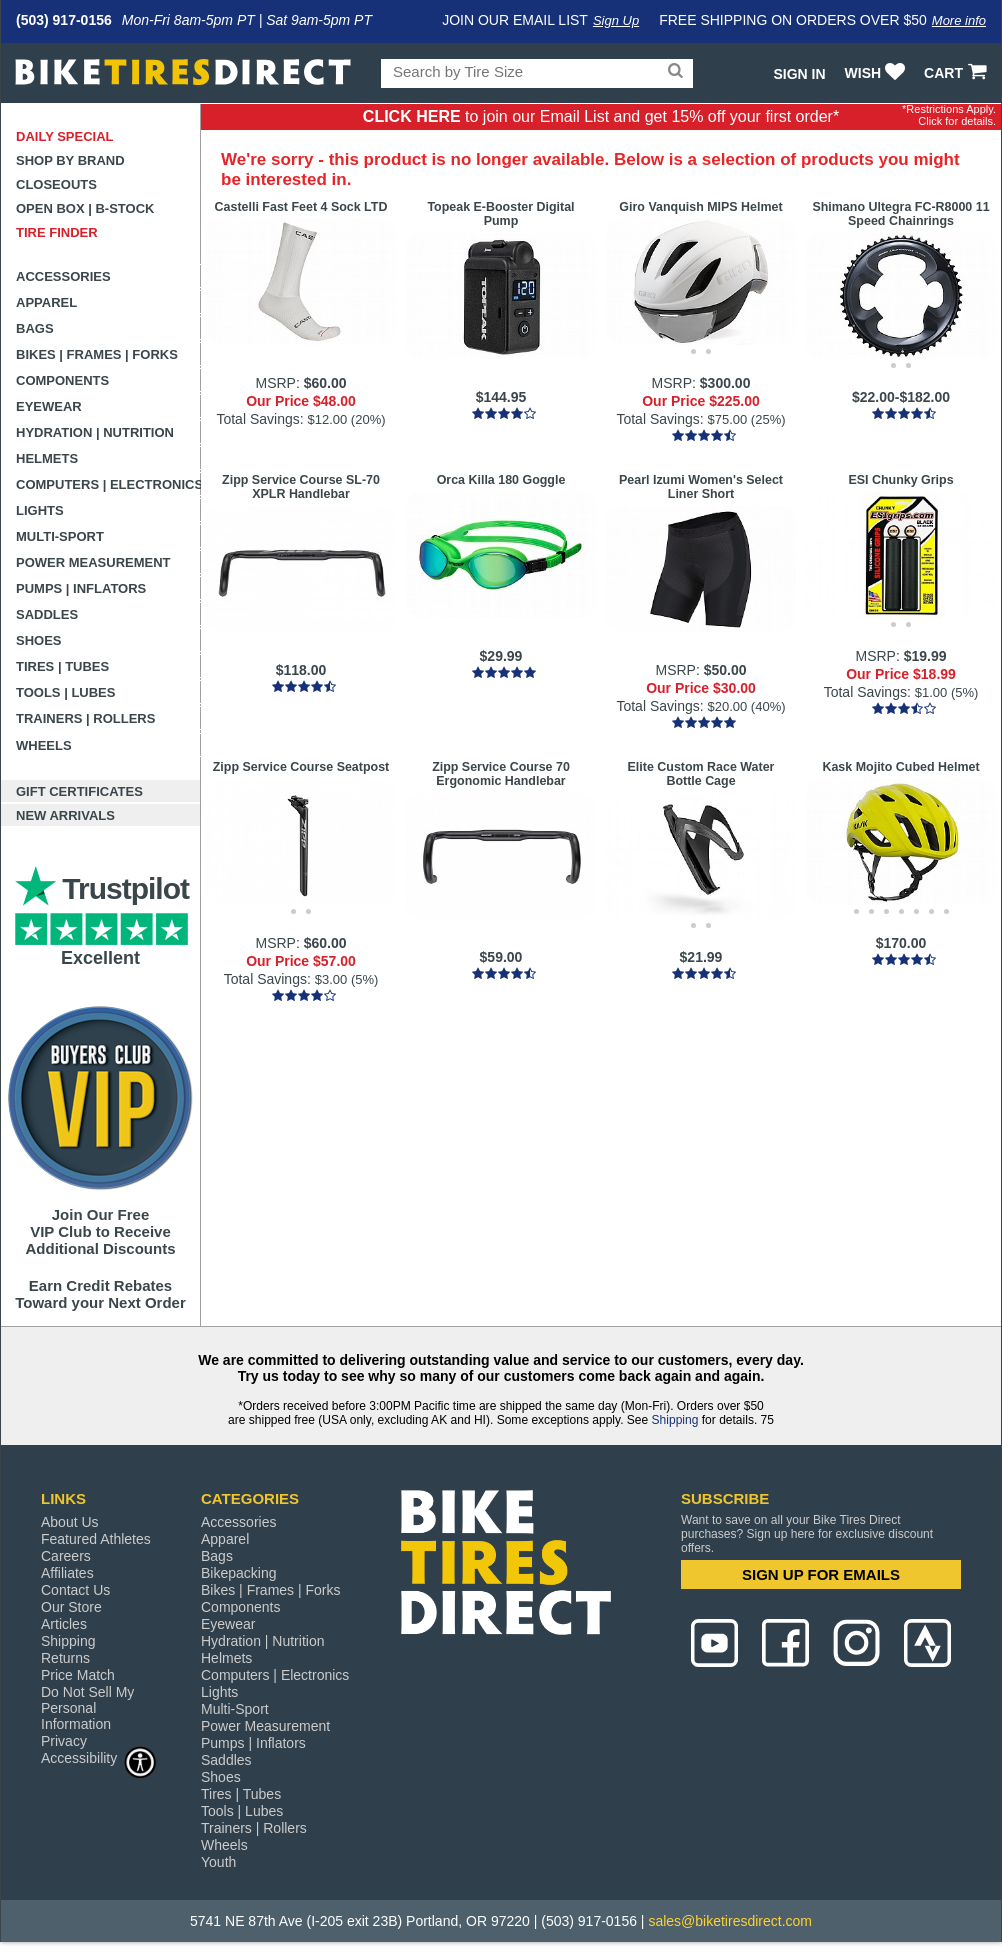 This screenshot has width=1002, height=1958. Describe the element at coordinates (62, 380) in the screenshot. I see `Components` at that location.